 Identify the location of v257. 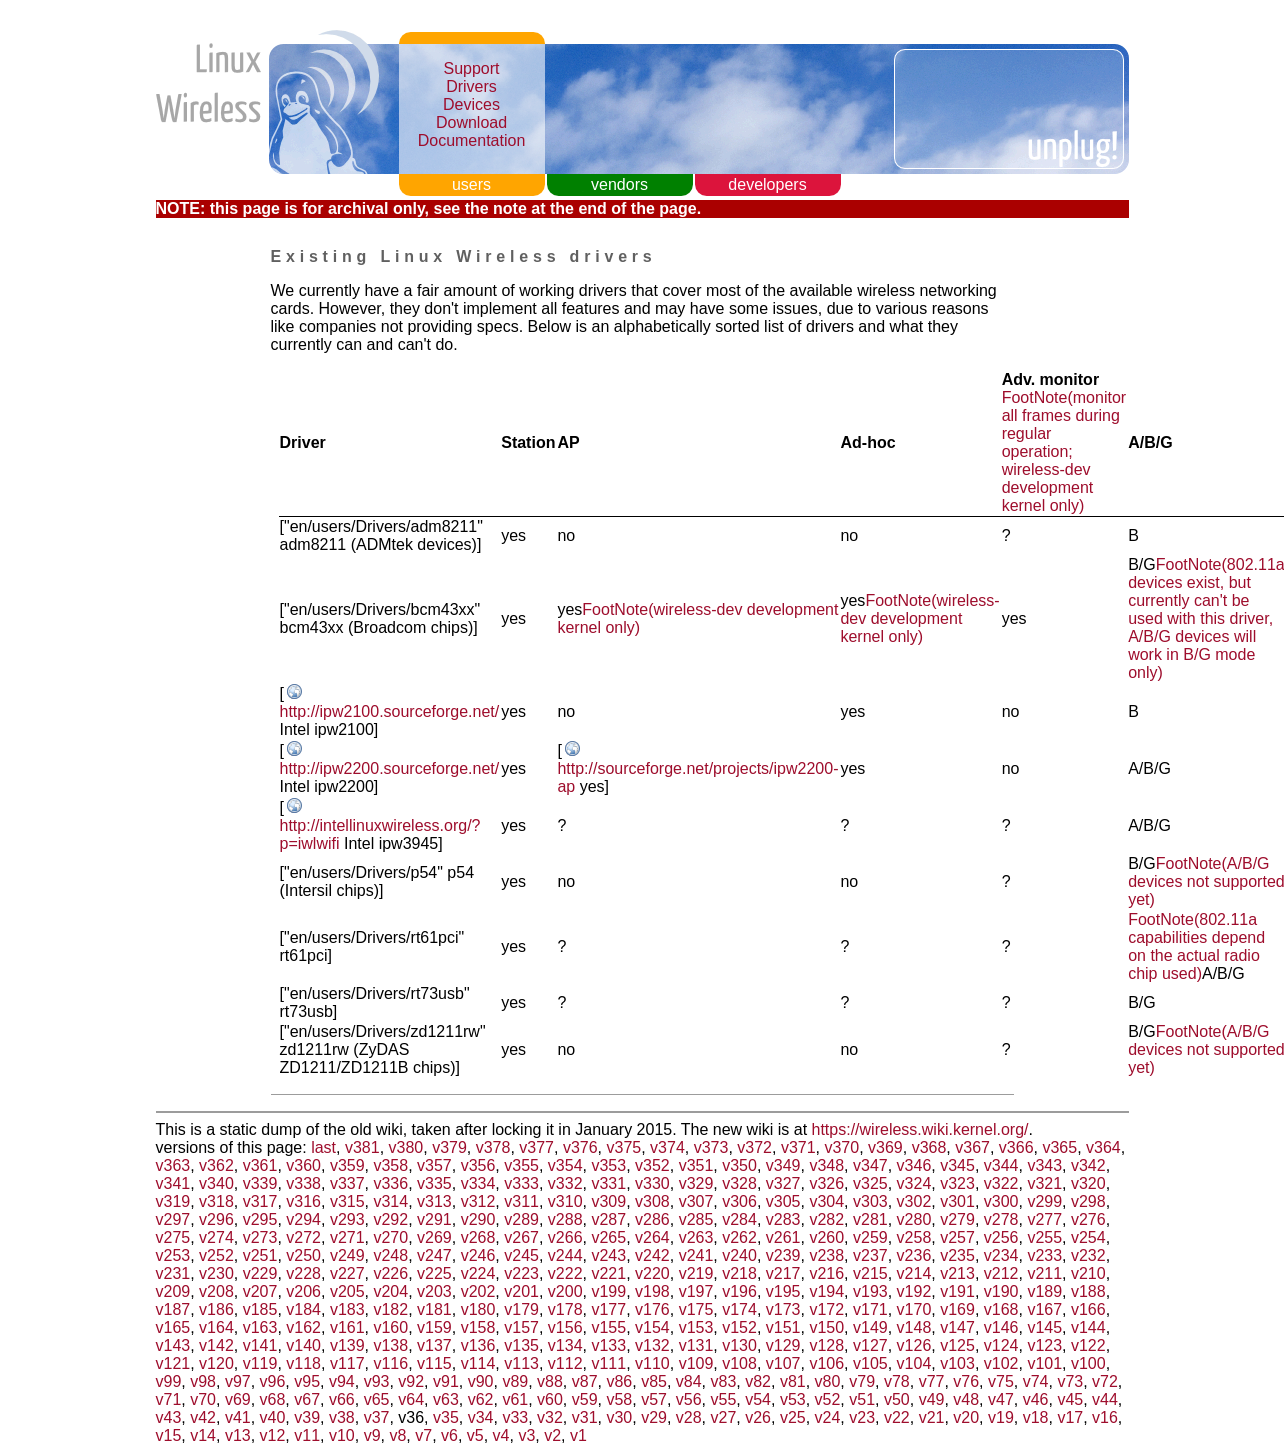
(957, 1237).